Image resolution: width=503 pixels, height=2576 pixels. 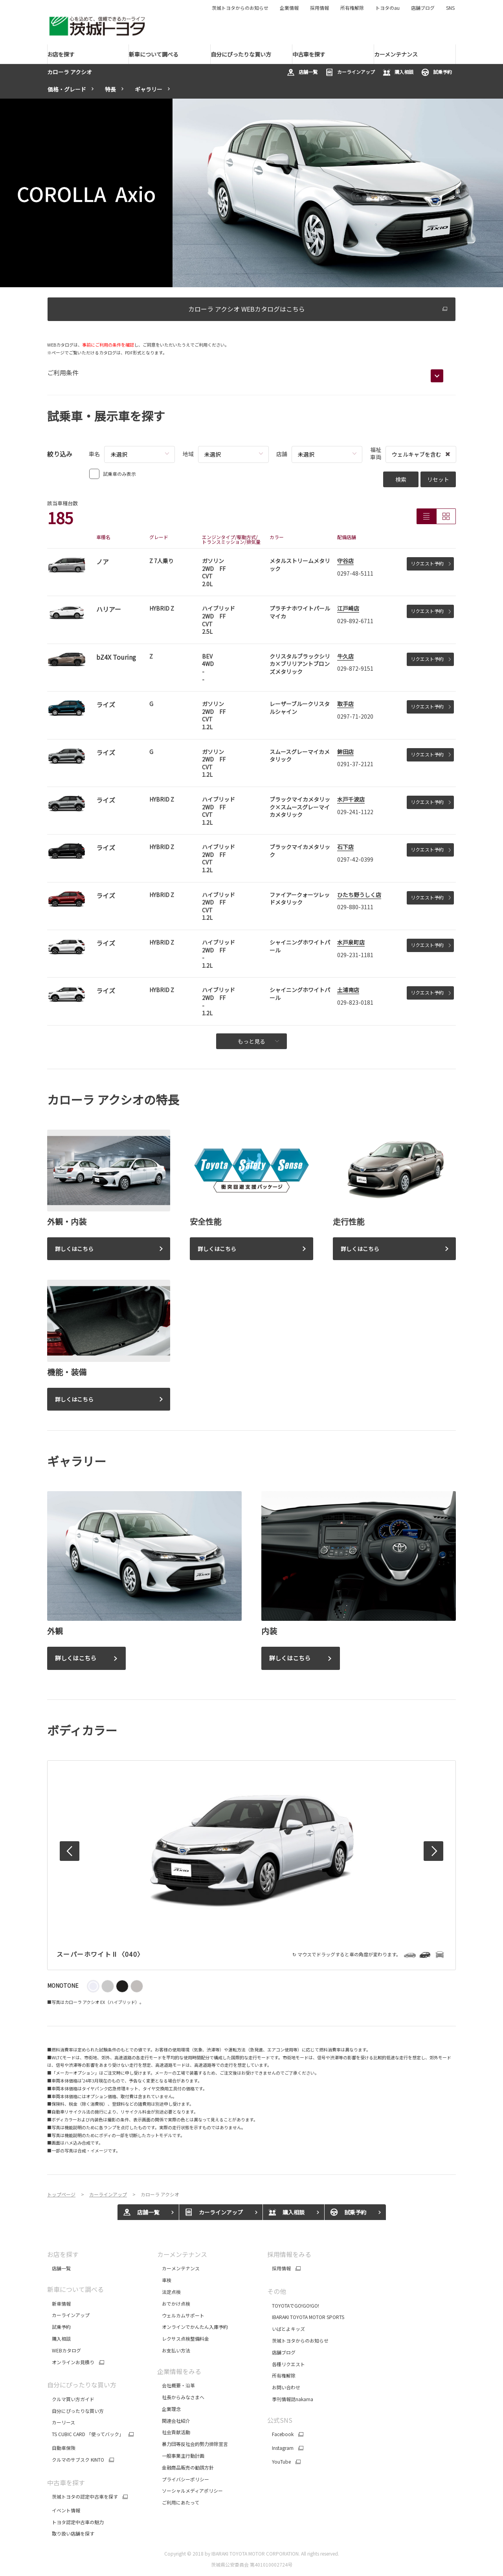 I want to click on 029-823-0181, so click(x=355, y=1002).